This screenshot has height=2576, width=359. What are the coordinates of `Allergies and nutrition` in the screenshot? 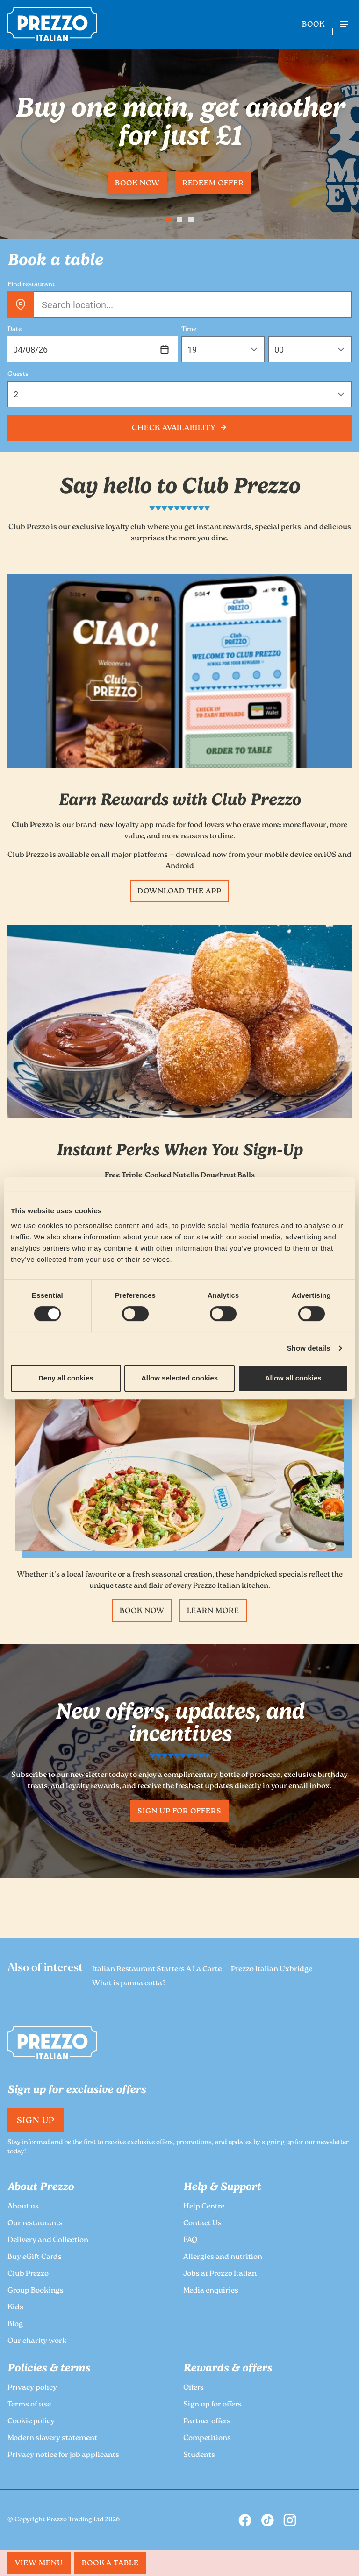 It's located at (222, 2257).